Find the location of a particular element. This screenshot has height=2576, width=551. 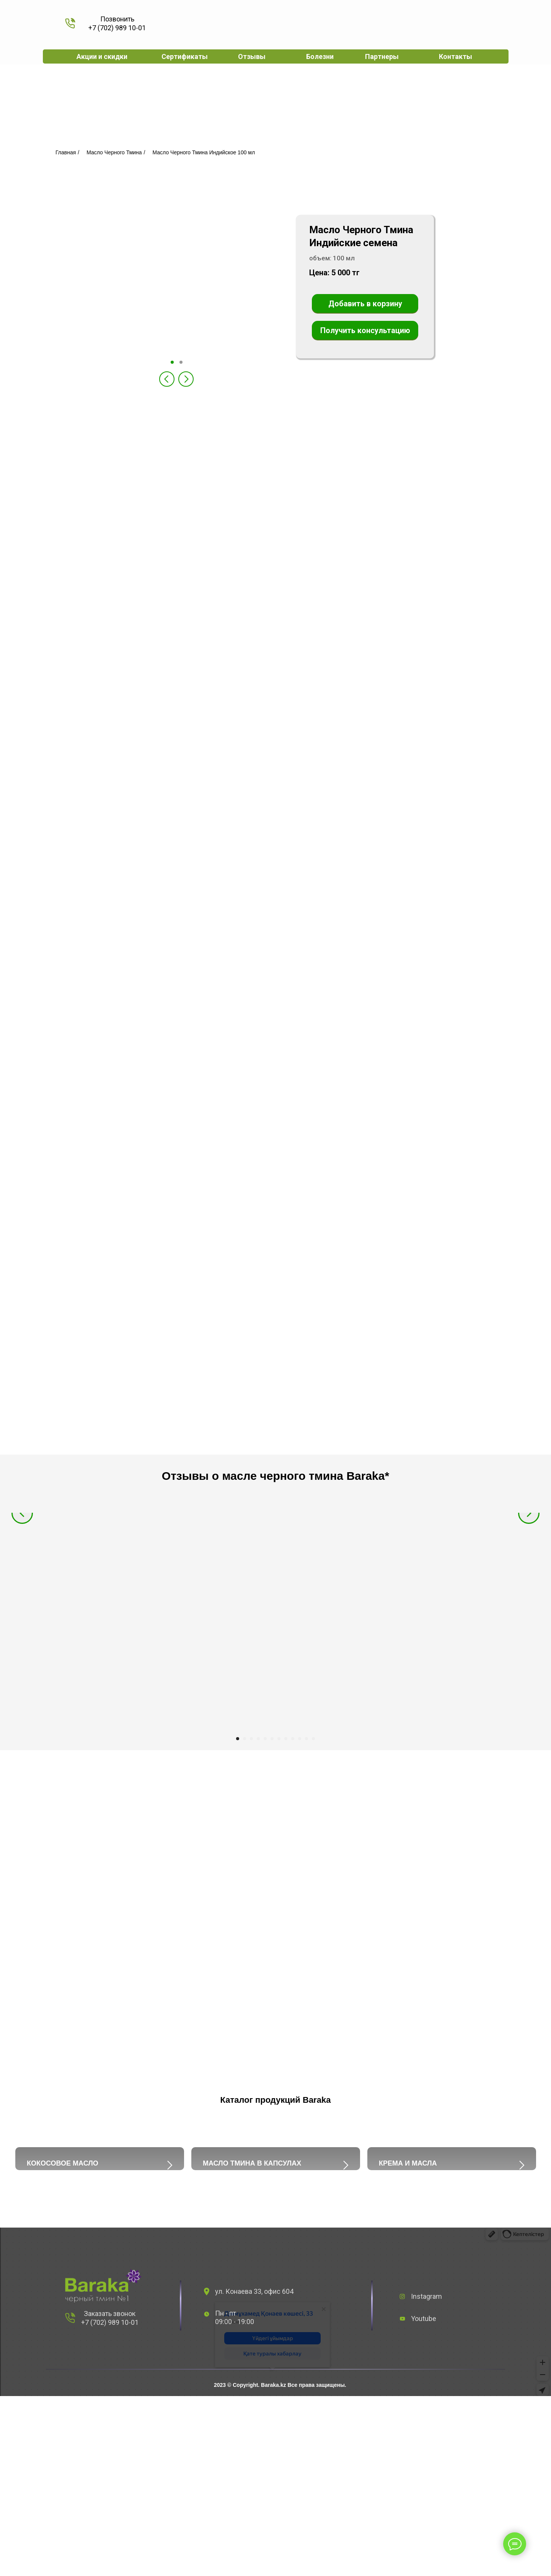

[Перейти к слайду 11] is located at coordinates (306, 1738).